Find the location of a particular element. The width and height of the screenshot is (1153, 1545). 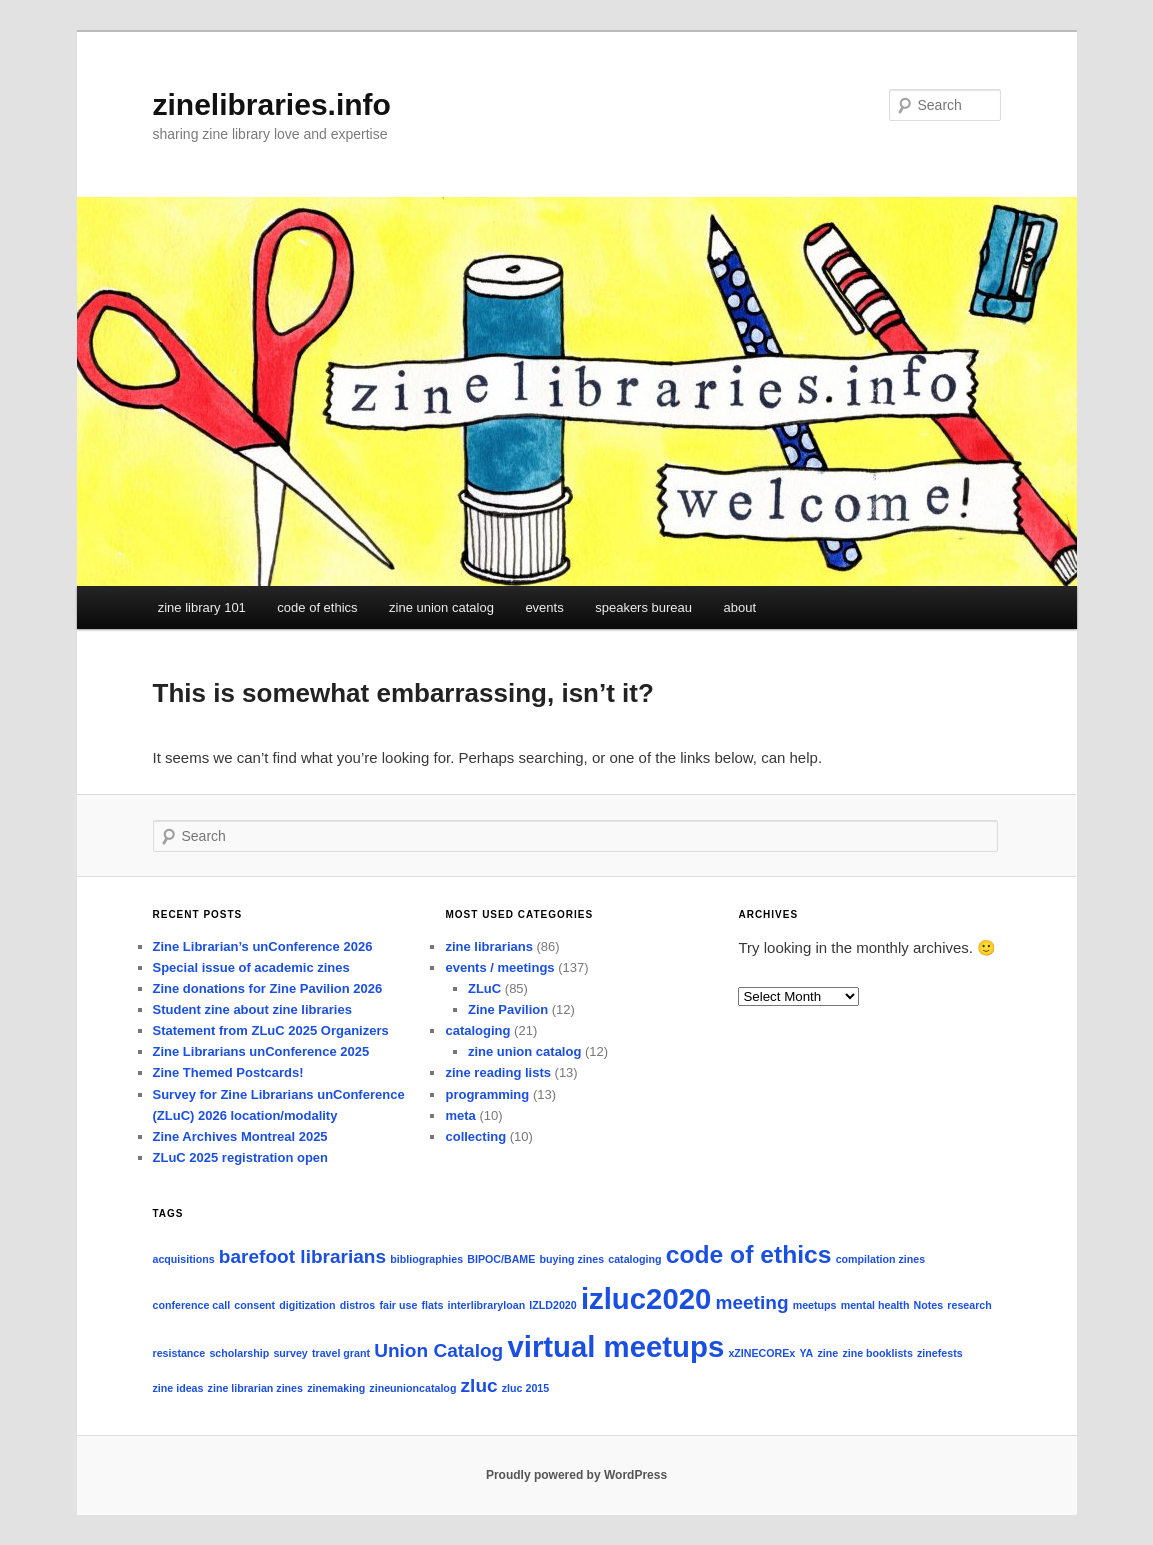

zine librarians is located at coordinates (488, 946).